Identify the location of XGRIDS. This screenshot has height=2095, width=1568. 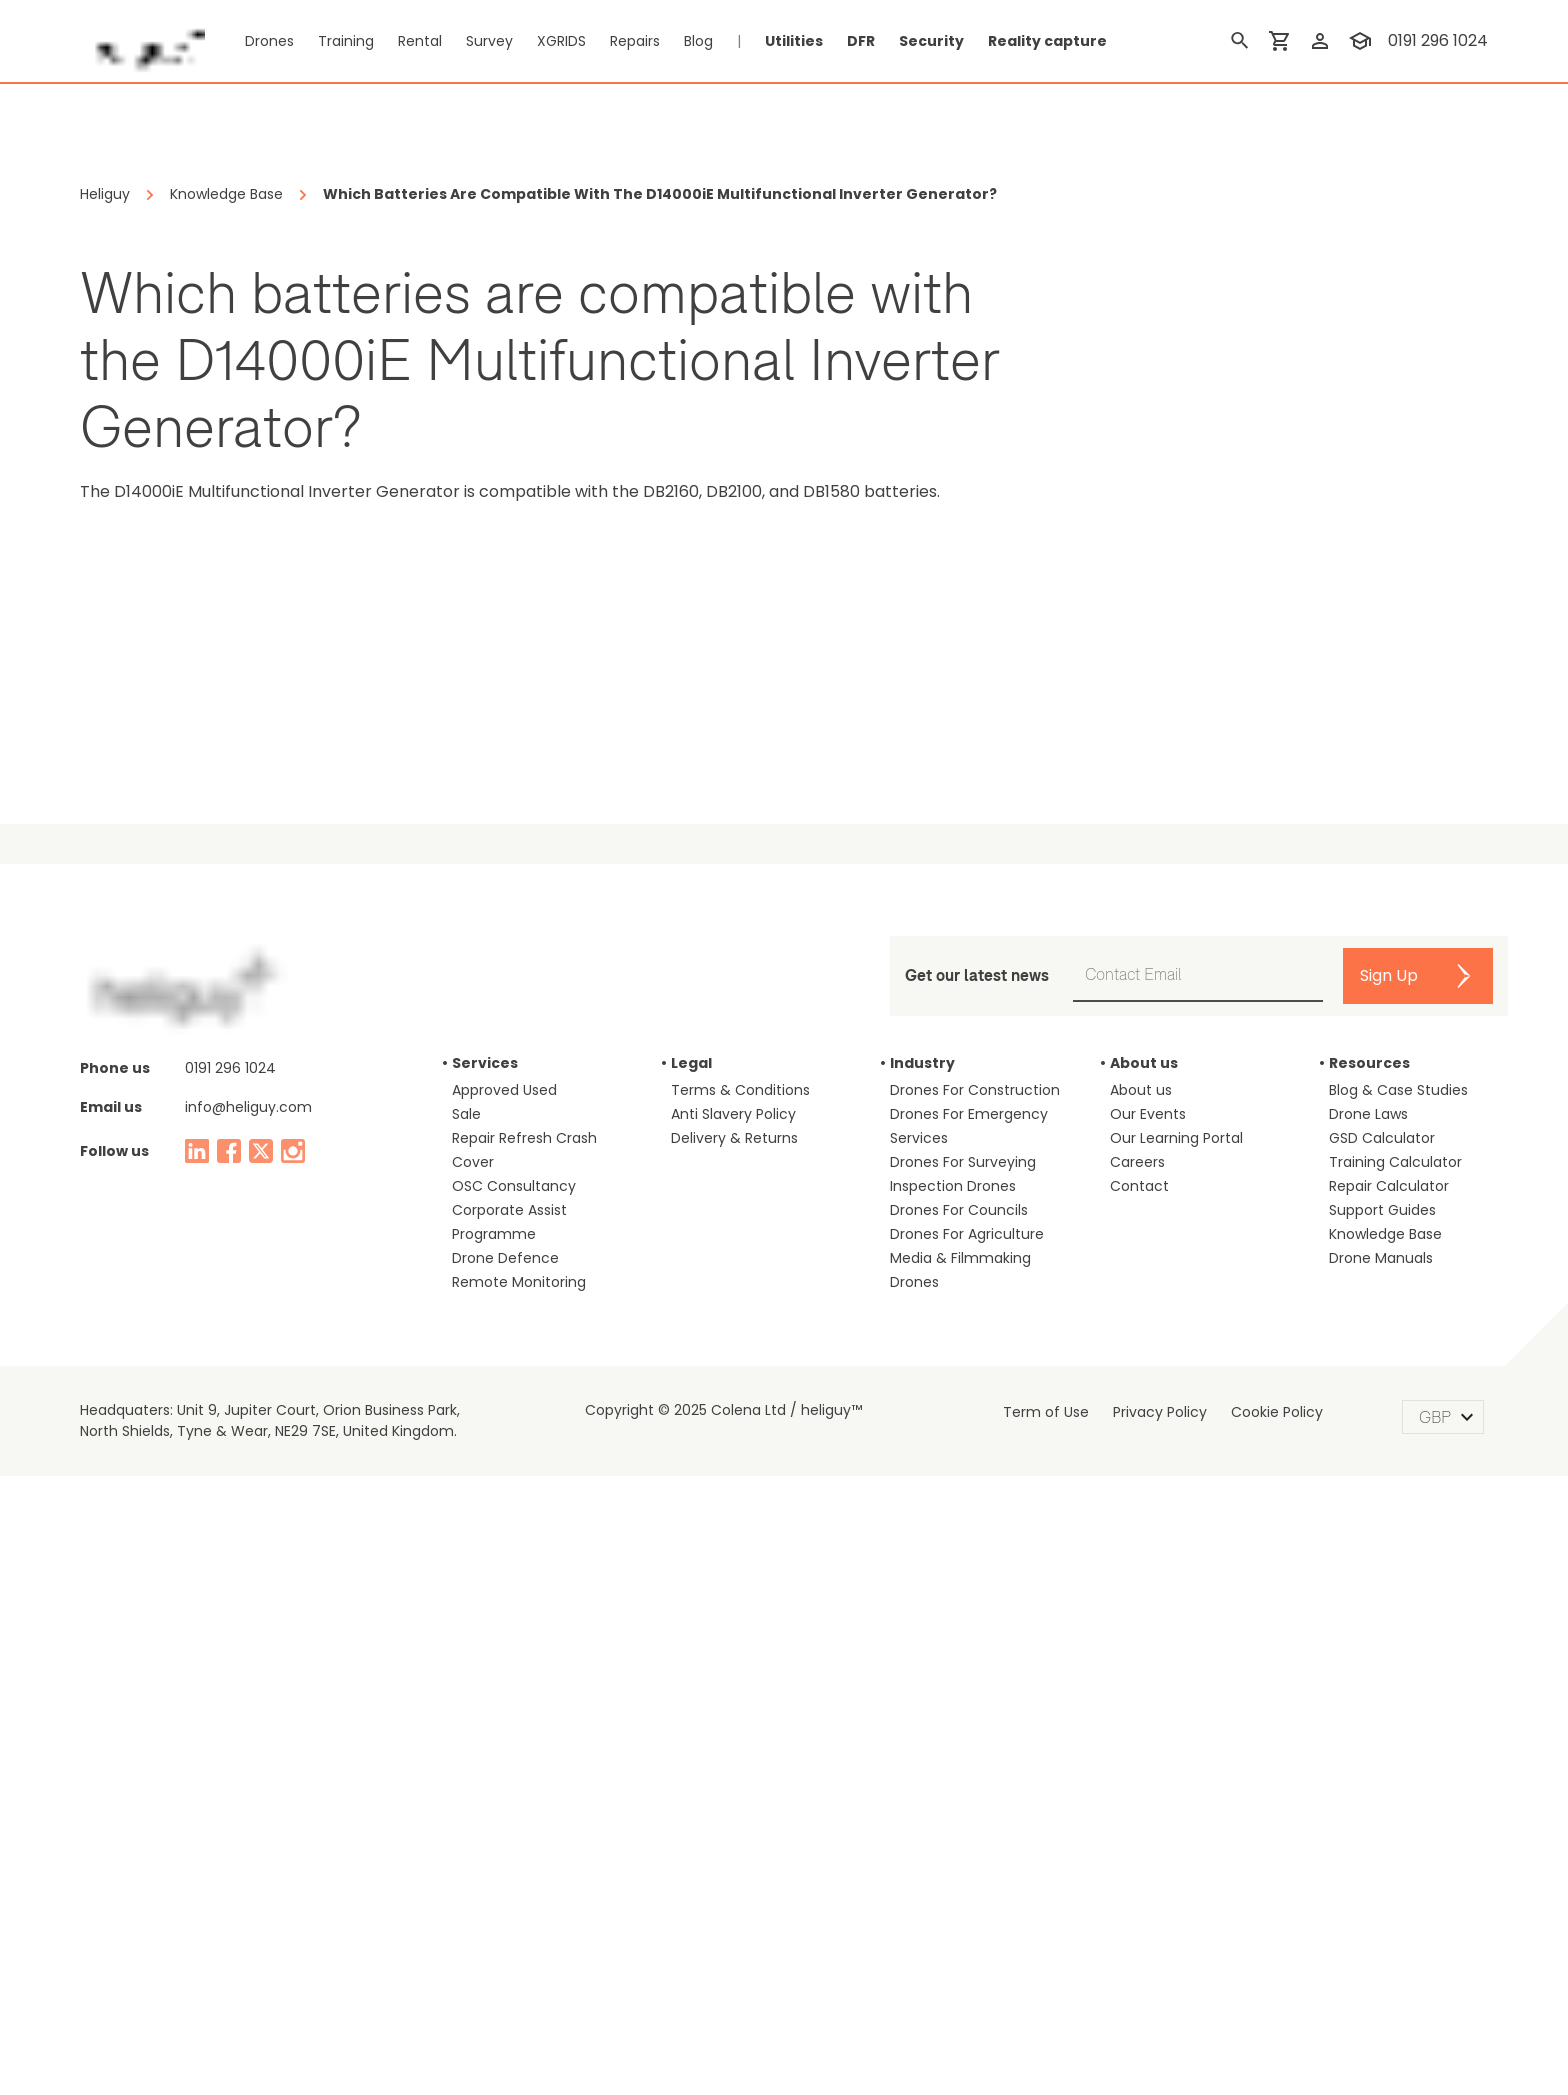
(561, 41).